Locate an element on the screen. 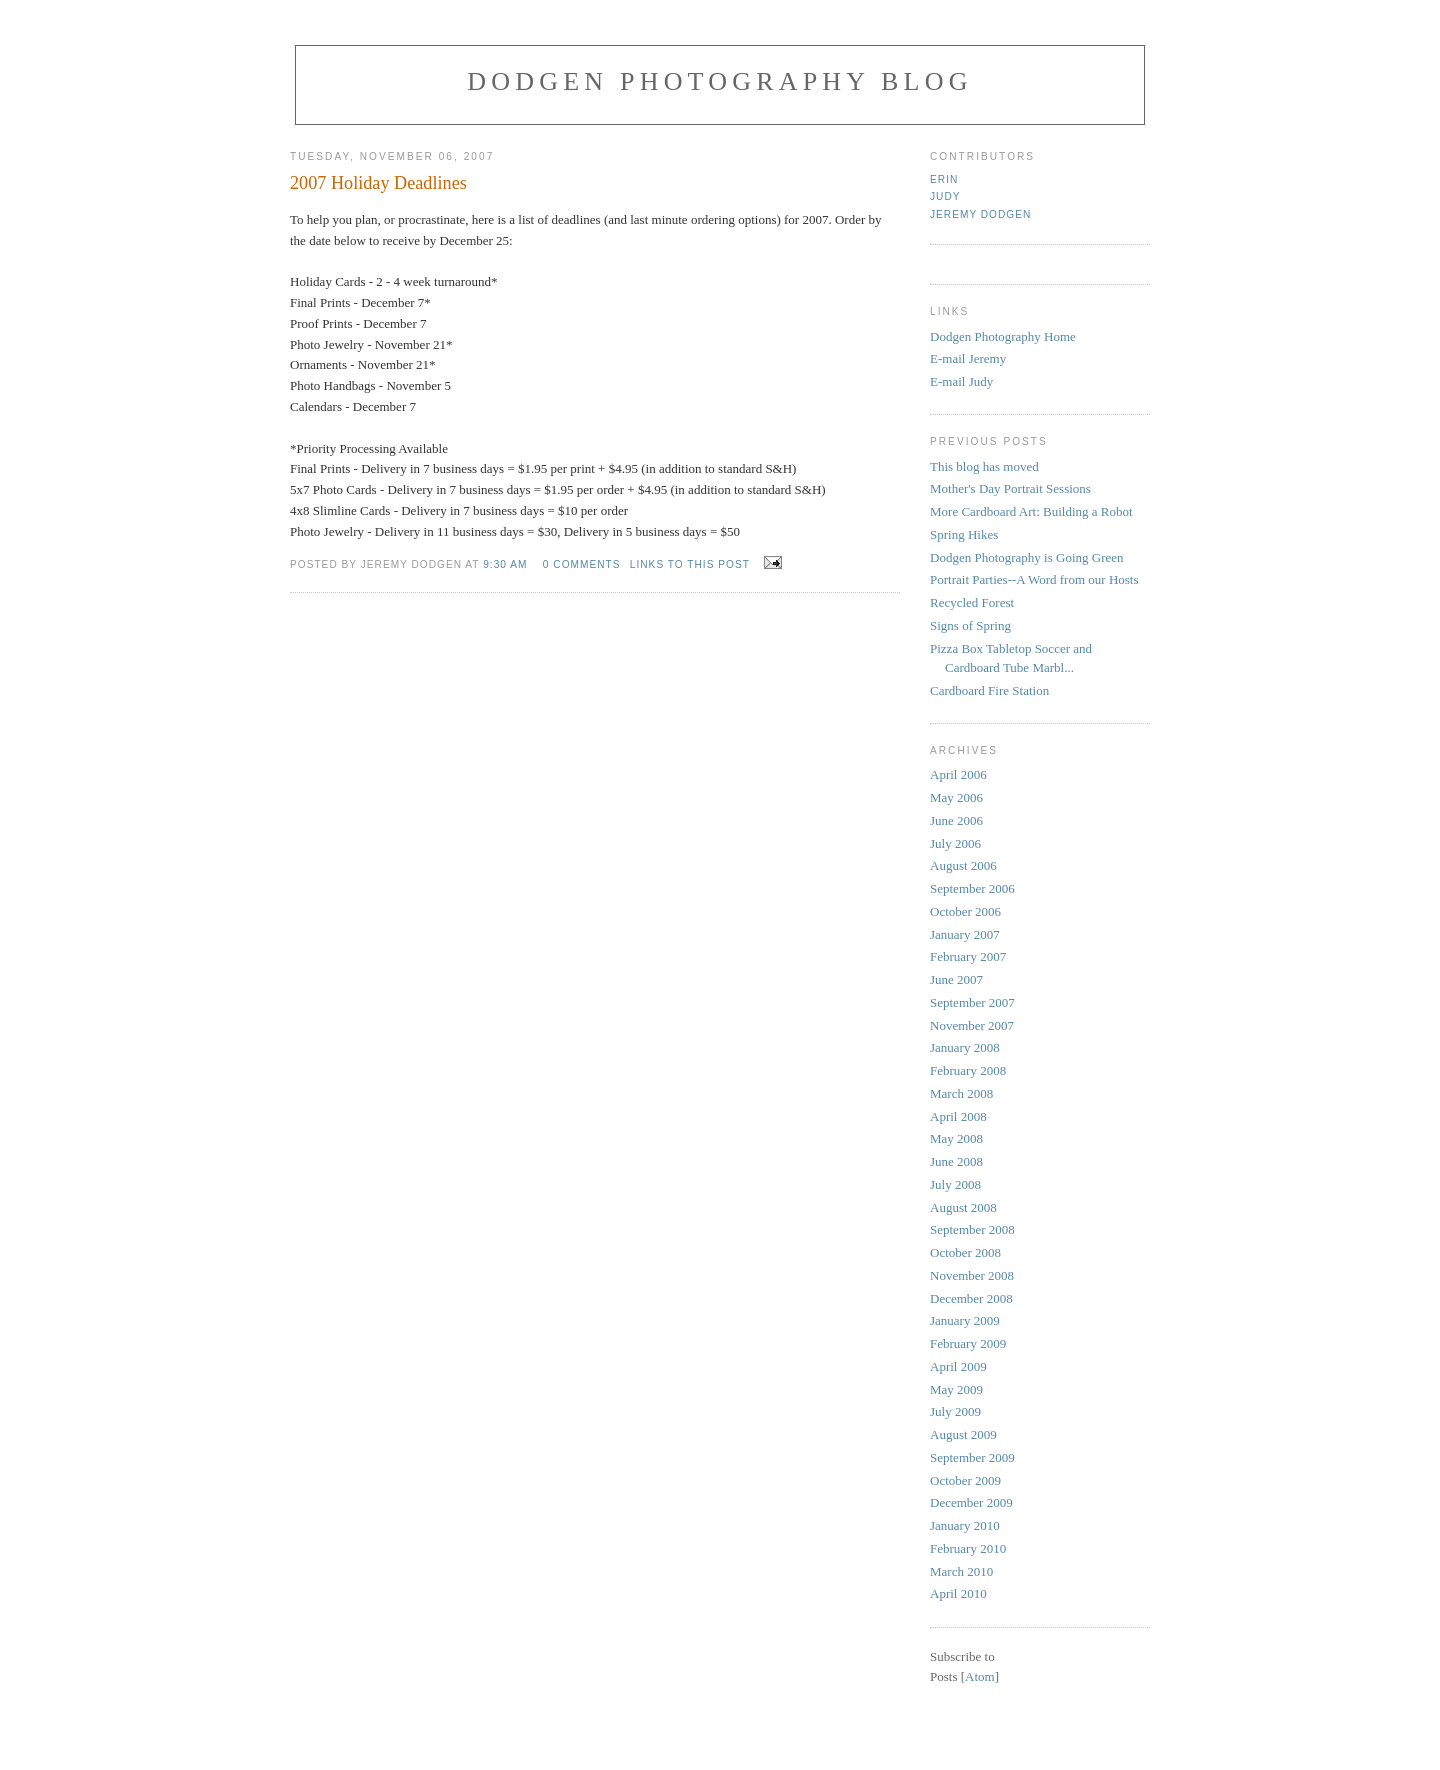 The width and height of the screenshot is (1440, 1770). December 2008 is located at coordinates (971, 1298).